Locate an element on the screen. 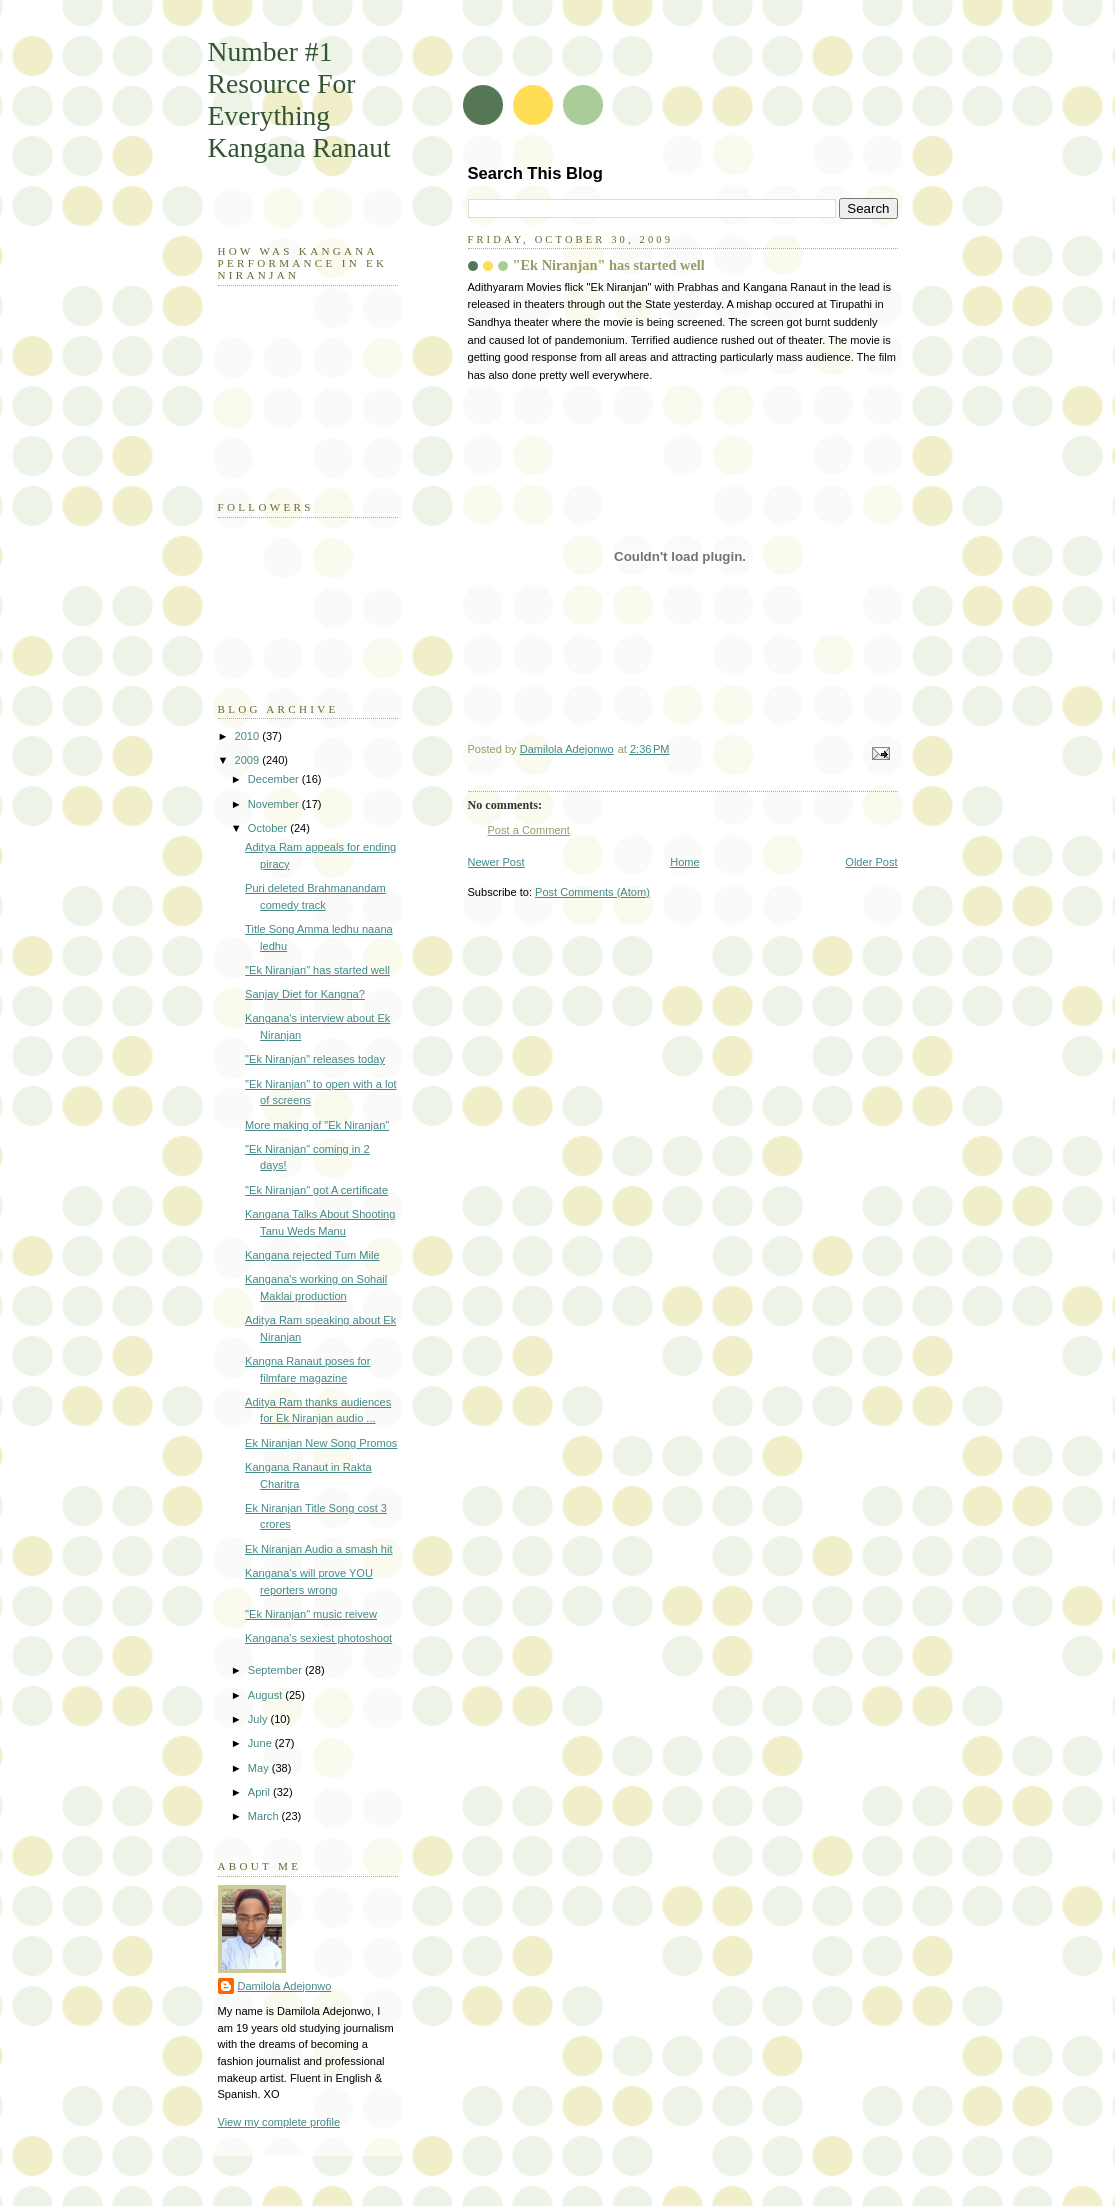 Image resolution: width=1115 pixels, height=2206 pixels. August is located at coordinates (266, 1695).